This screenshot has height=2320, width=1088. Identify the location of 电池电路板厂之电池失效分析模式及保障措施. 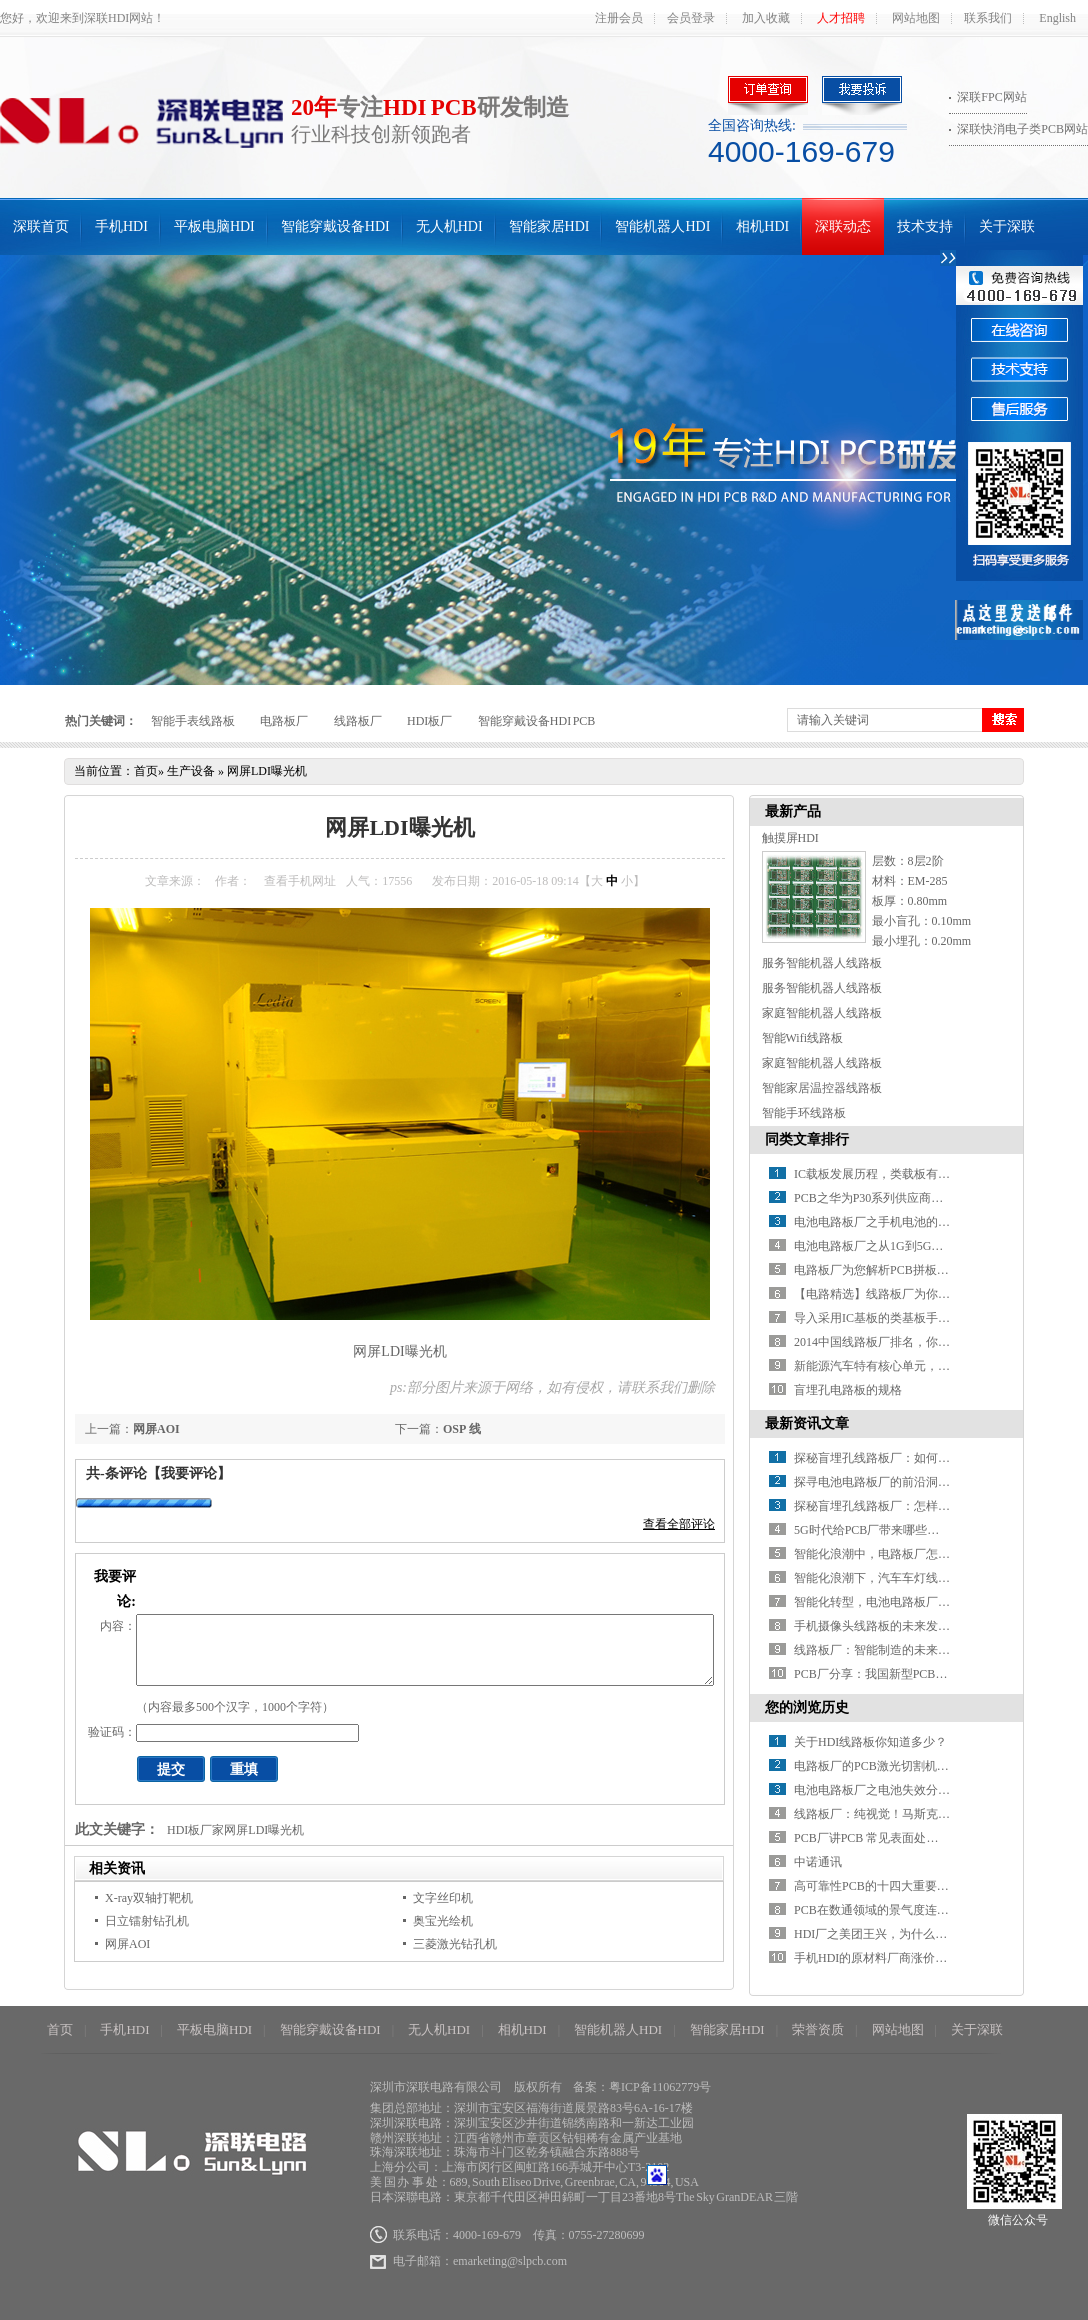
(914, 1790).